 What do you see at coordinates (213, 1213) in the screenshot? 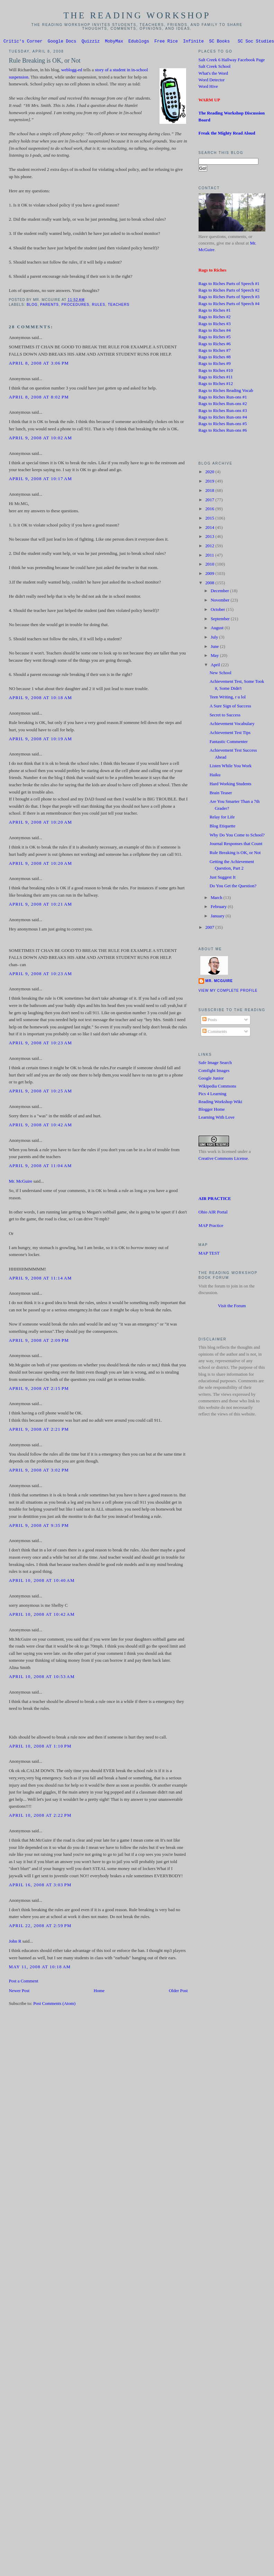
I see `Ohio AIR Portal` at bounding box center [213, 1213].